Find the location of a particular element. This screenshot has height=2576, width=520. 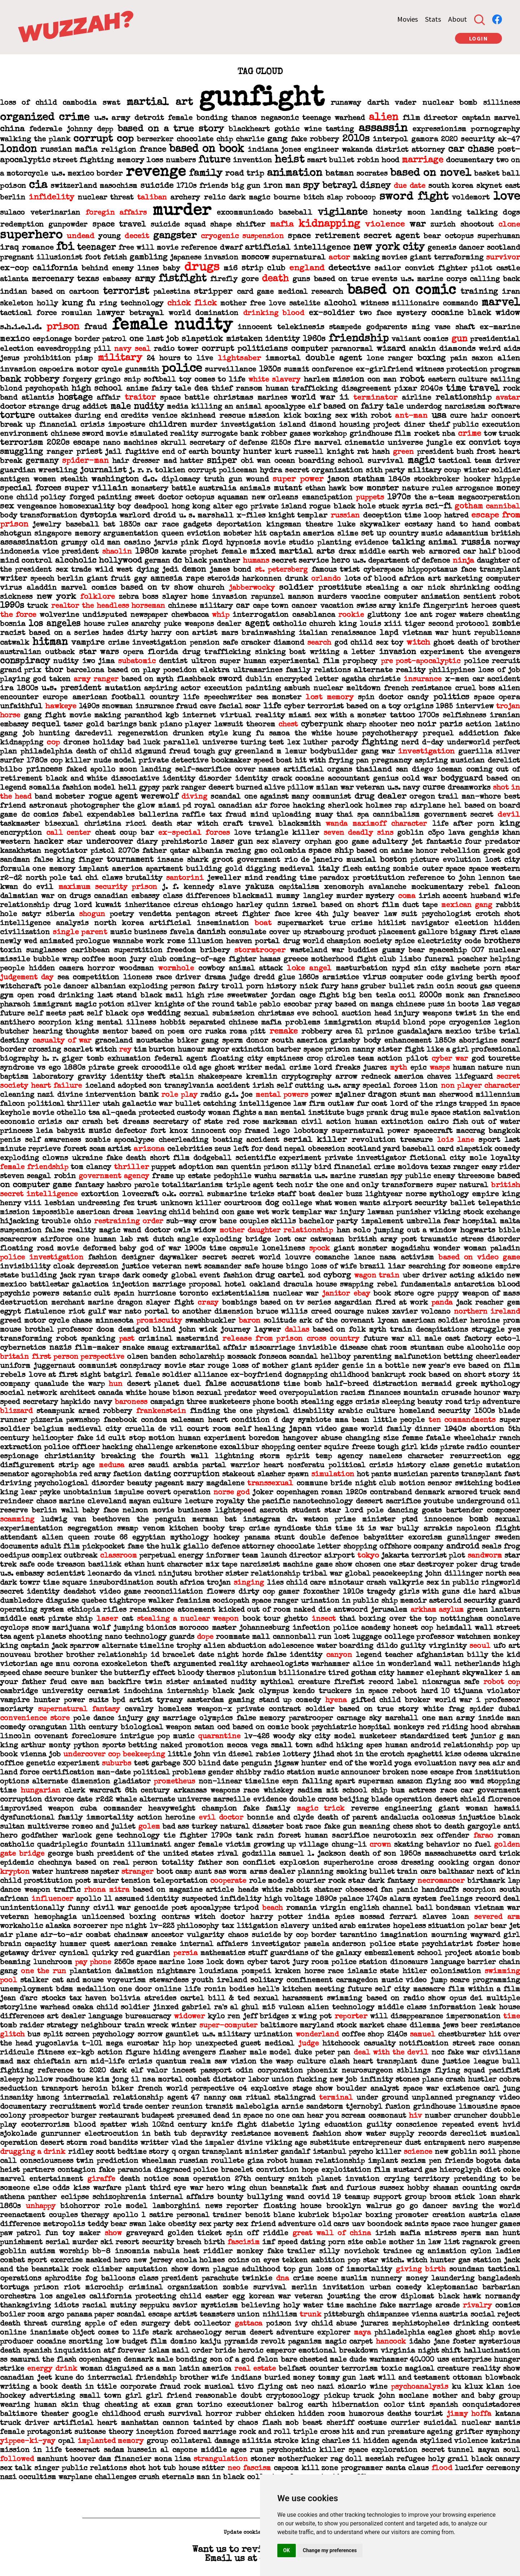

egg is located at coordinates (513, 1456).